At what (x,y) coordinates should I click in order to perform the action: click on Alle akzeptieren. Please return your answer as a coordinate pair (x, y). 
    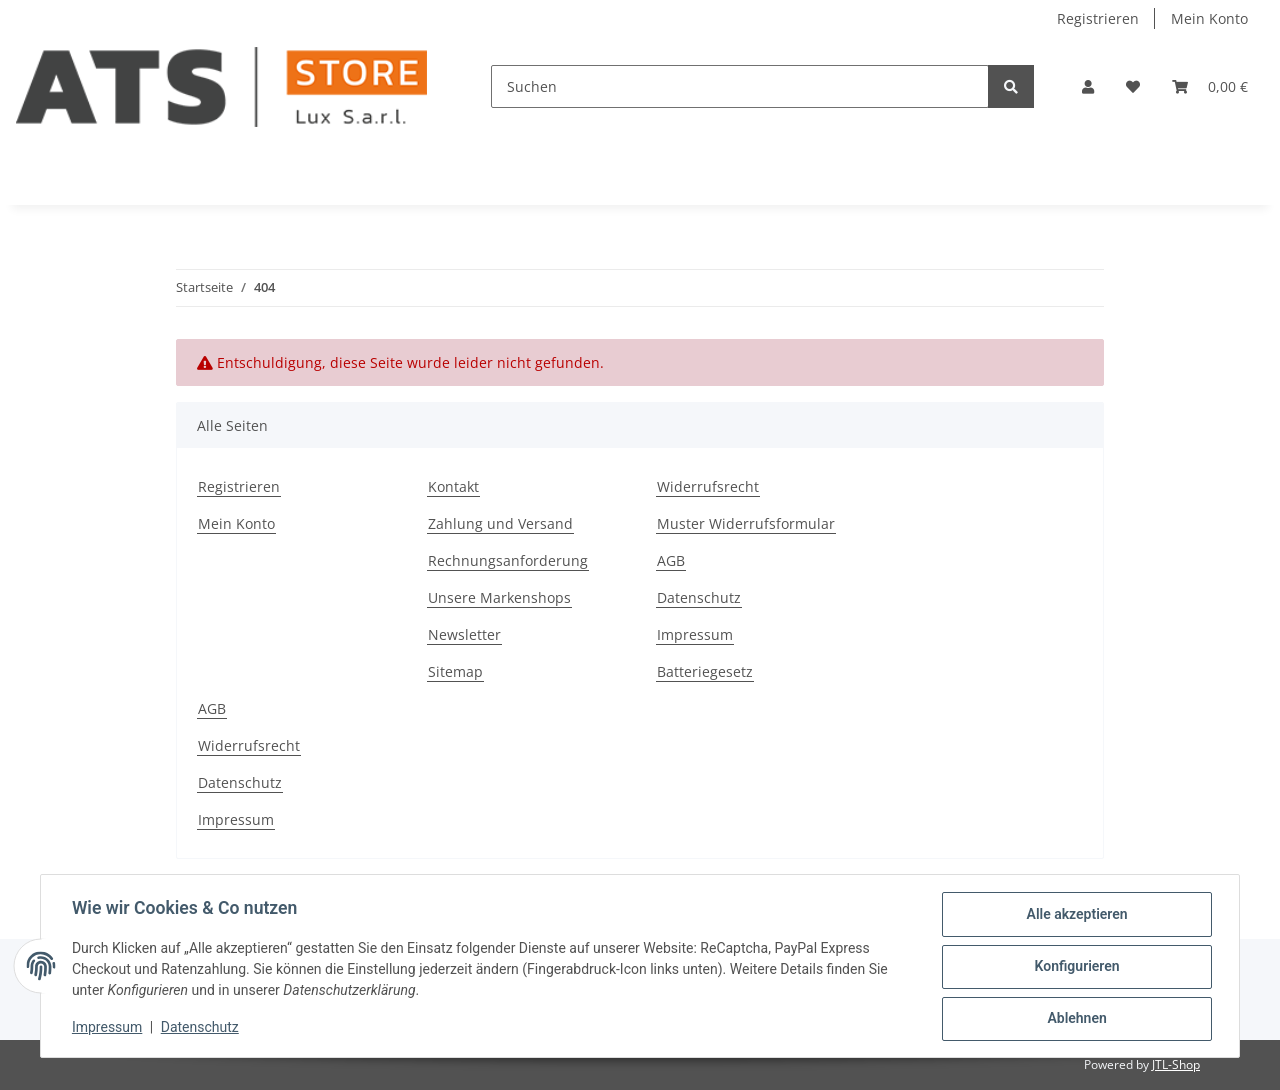
    Looking at the image, I should click on (1075, 915).